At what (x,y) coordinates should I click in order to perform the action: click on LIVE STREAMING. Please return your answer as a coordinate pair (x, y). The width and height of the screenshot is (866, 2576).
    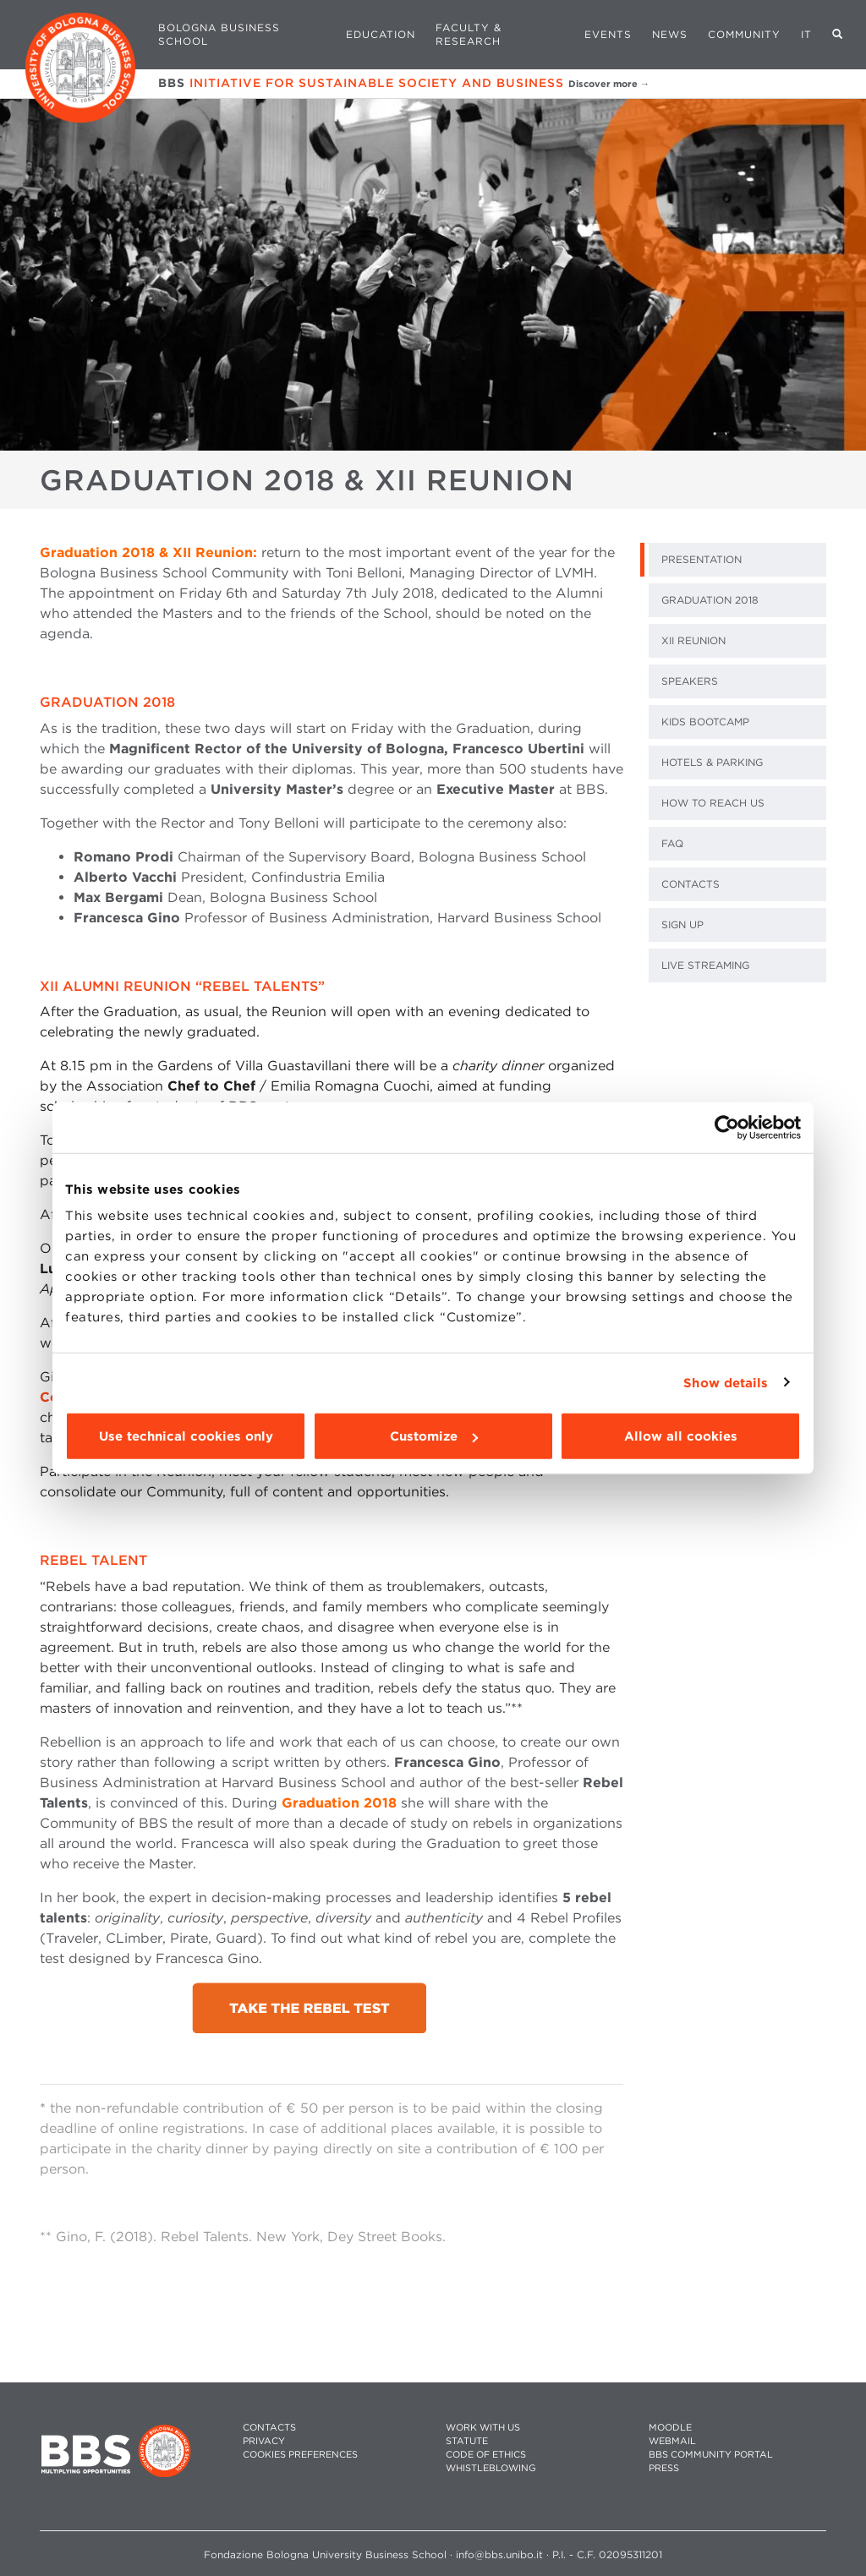
    Looking at the image, I should click on (705, 965).